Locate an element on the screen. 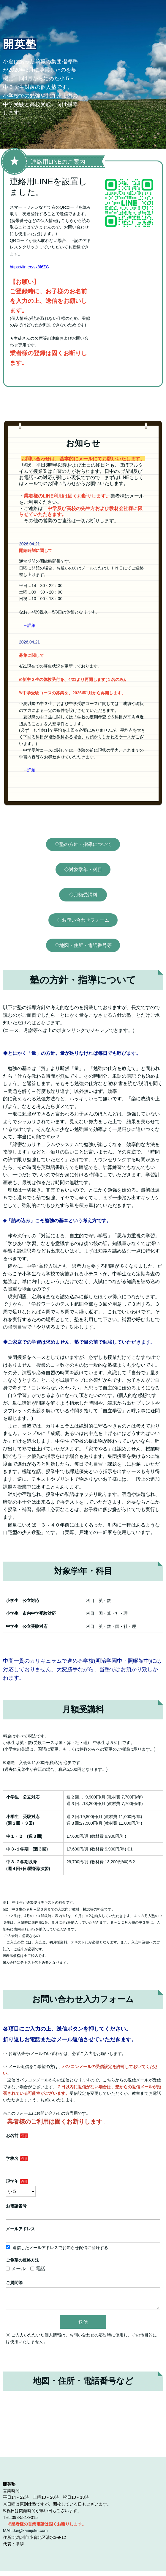  ご希望の連絡方法 is located at coordinates (22, 2260).